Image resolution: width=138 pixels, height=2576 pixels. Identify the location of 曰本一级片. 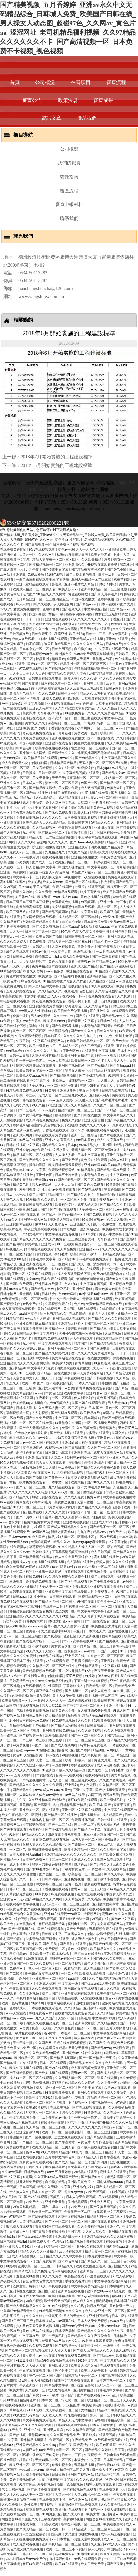
(107, 574).